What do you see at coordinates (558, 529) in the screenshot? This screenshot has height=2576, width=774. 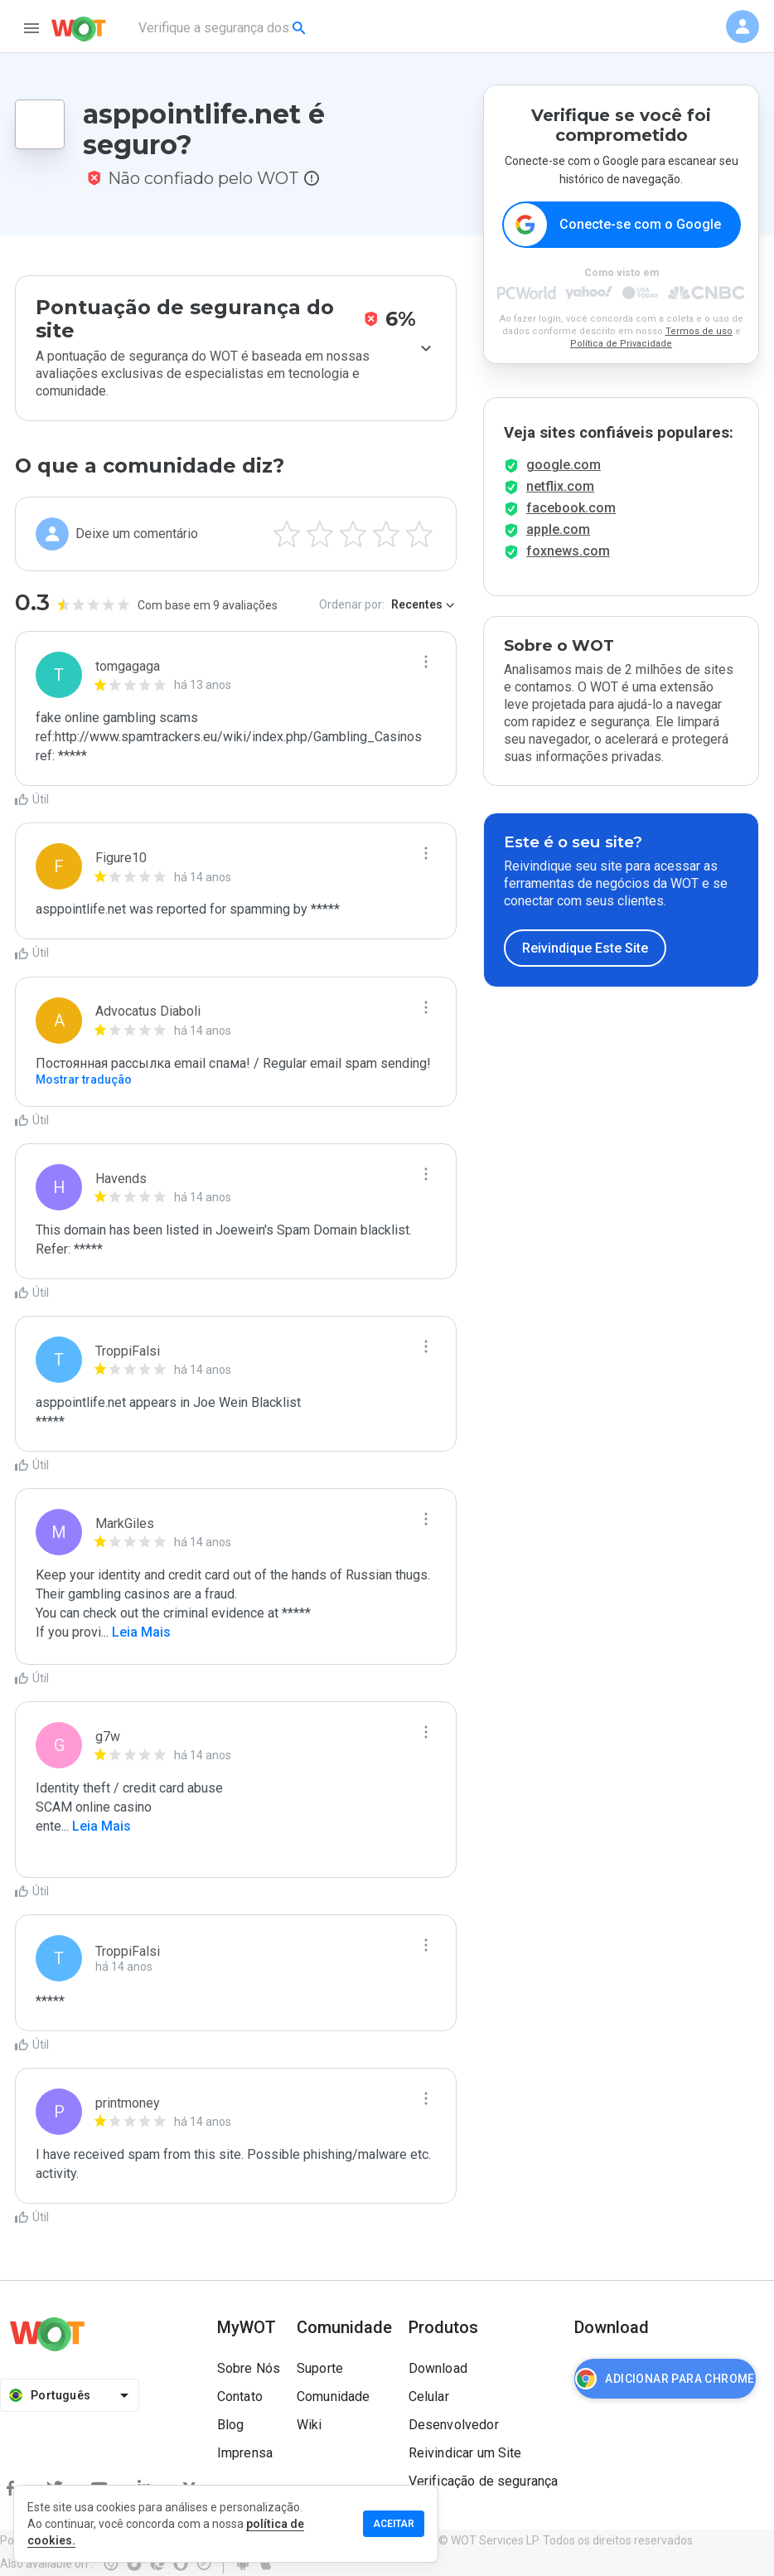 I see `apple.com` at bounding box center [558, 529].